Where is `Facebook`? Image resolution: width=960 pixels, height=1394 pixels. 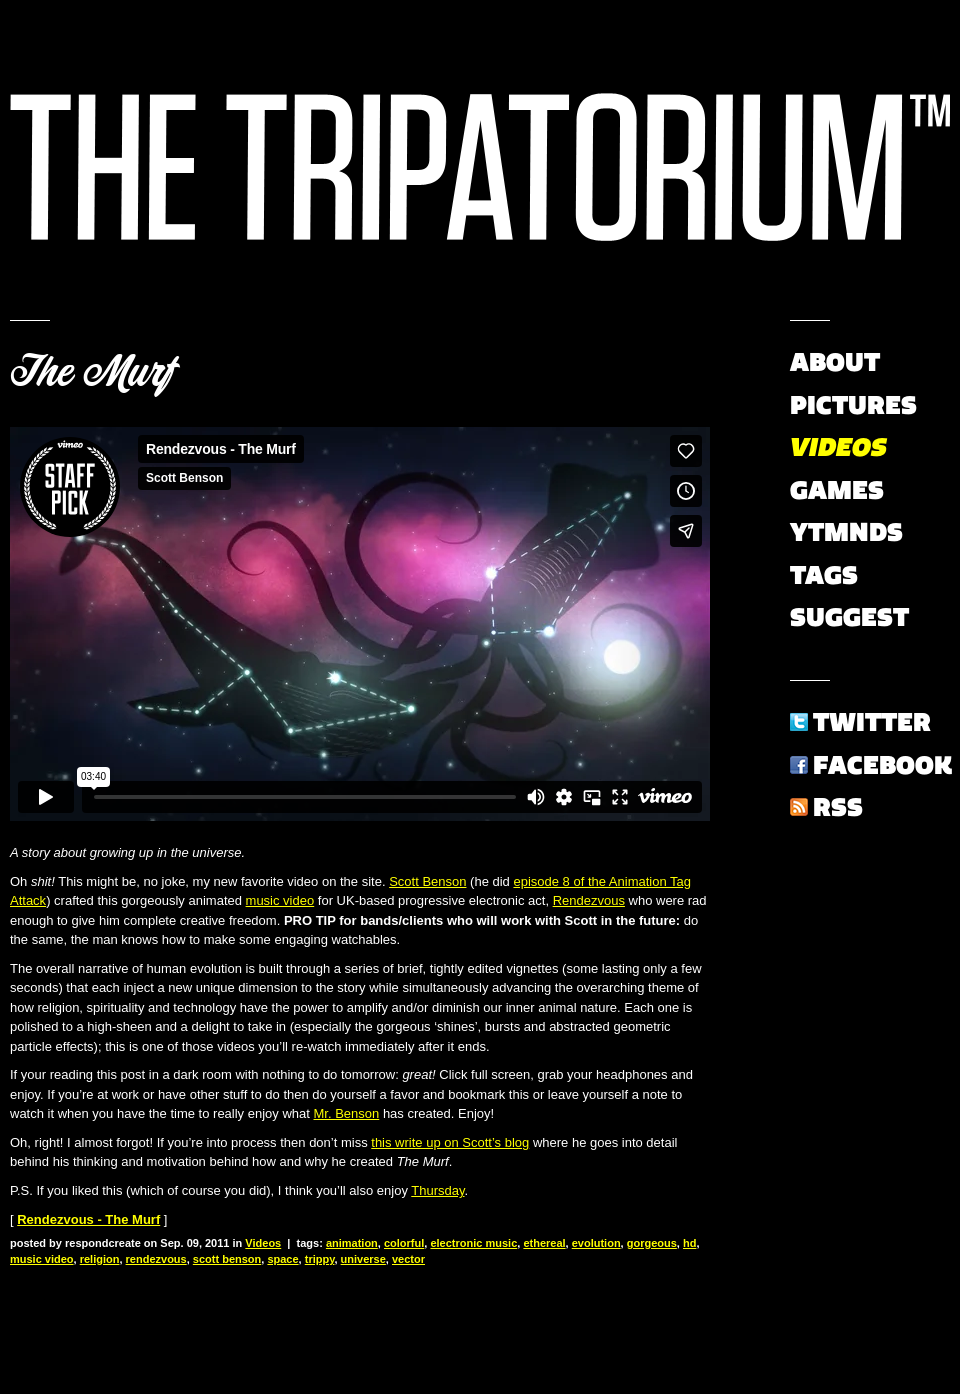 Facebook is located at coordinates (882, 765).